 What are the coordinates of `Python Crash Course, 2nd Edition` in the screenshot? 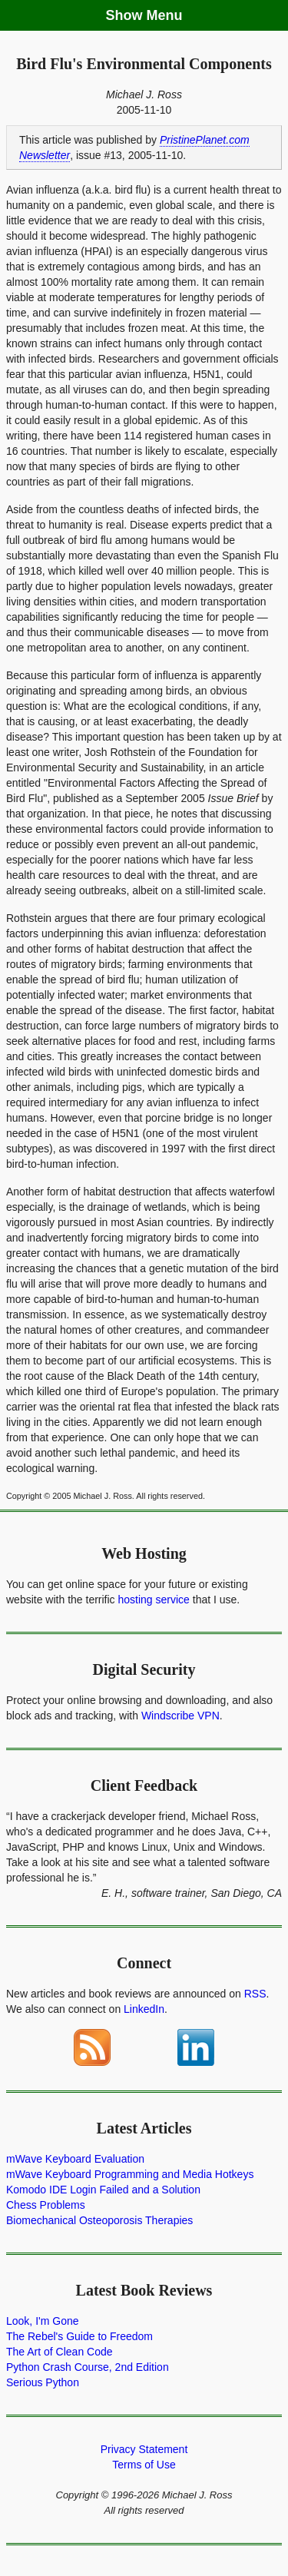 It's located at (87, 2367).